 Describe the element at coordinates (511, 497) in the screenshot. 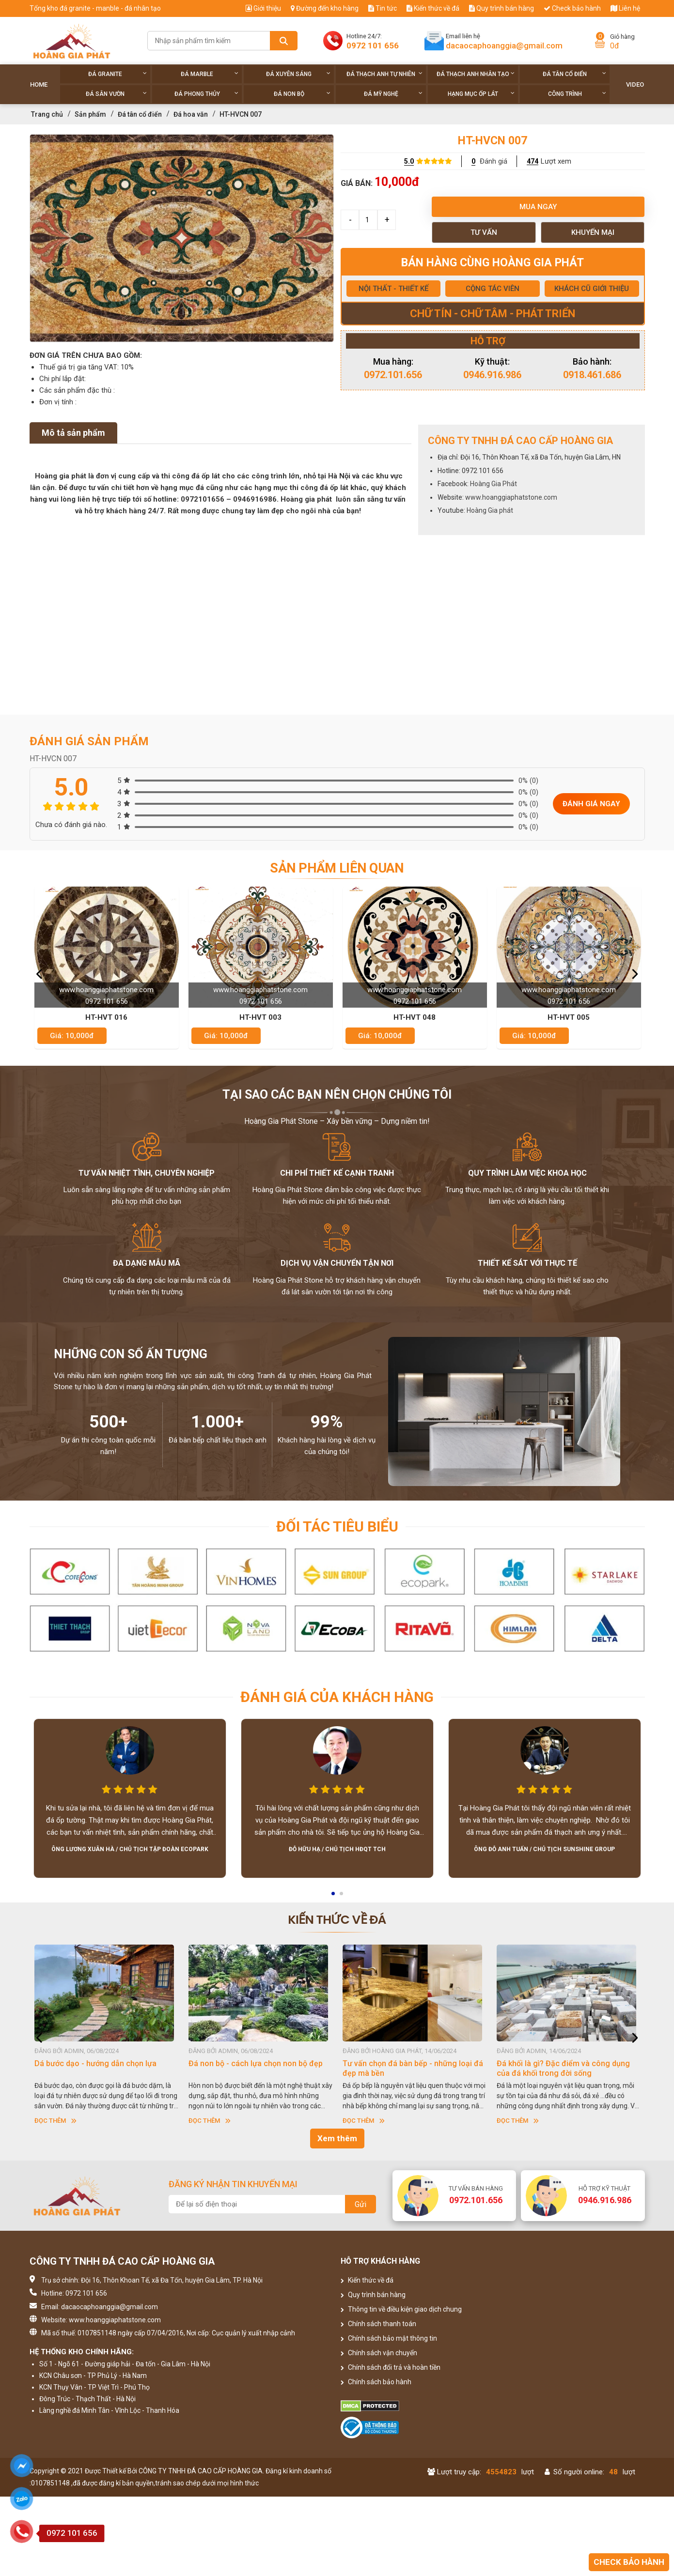

I see `www.hoanggiaphatstone.com` at that location.